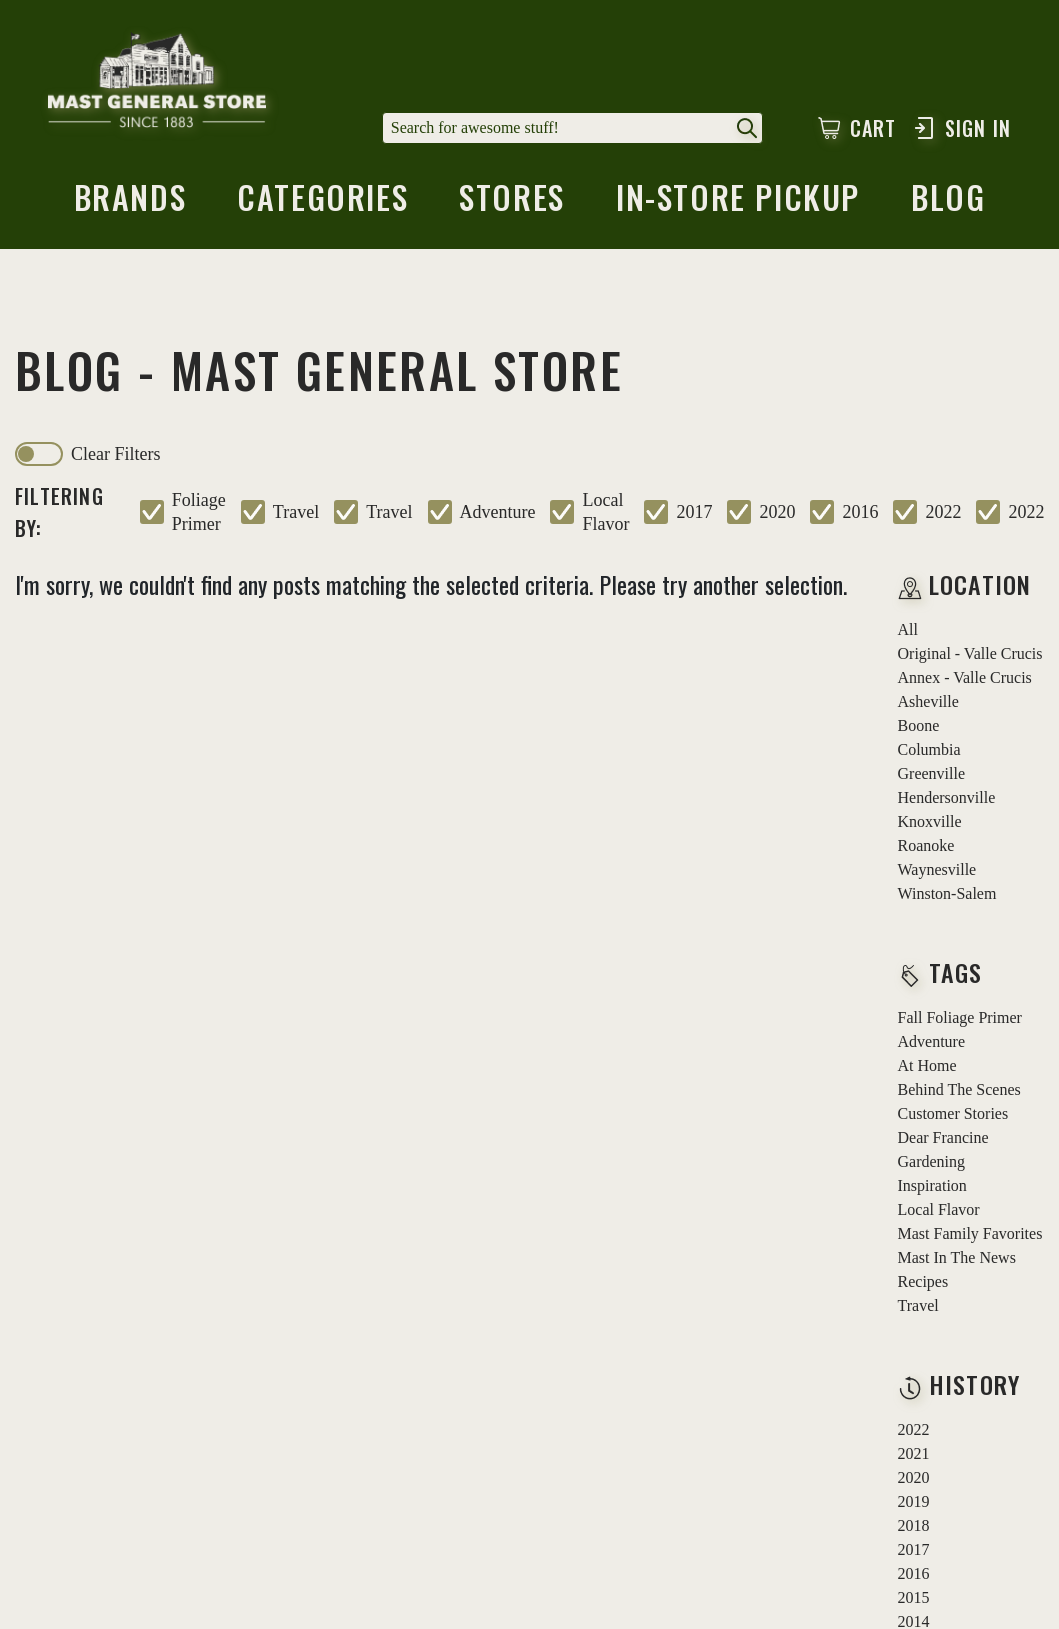  What do you see at coordinates (738, 203) in the screenshot?
I see `in-store pickup` at bounding box center [738, 203].